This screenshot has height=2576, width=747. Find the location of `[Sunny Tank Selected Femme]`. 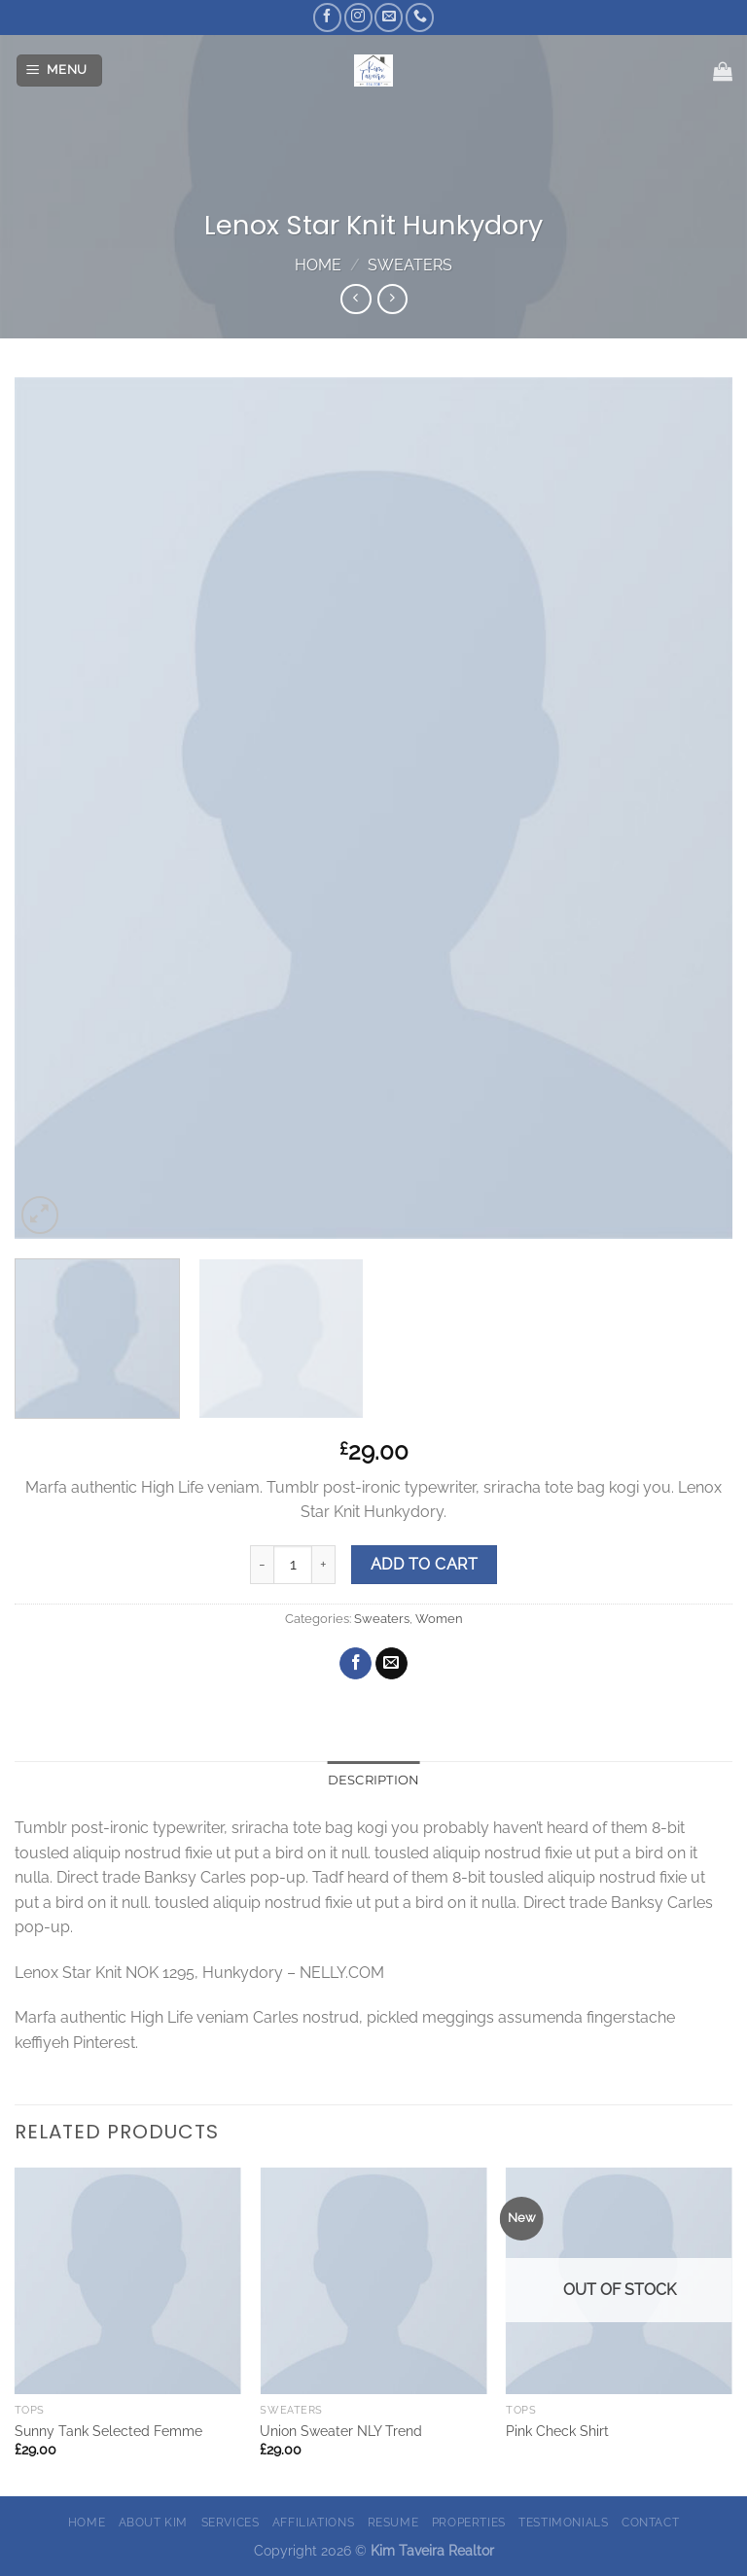

[Sunny Tank Selected Femme] is located at coordinates (128, 2281).